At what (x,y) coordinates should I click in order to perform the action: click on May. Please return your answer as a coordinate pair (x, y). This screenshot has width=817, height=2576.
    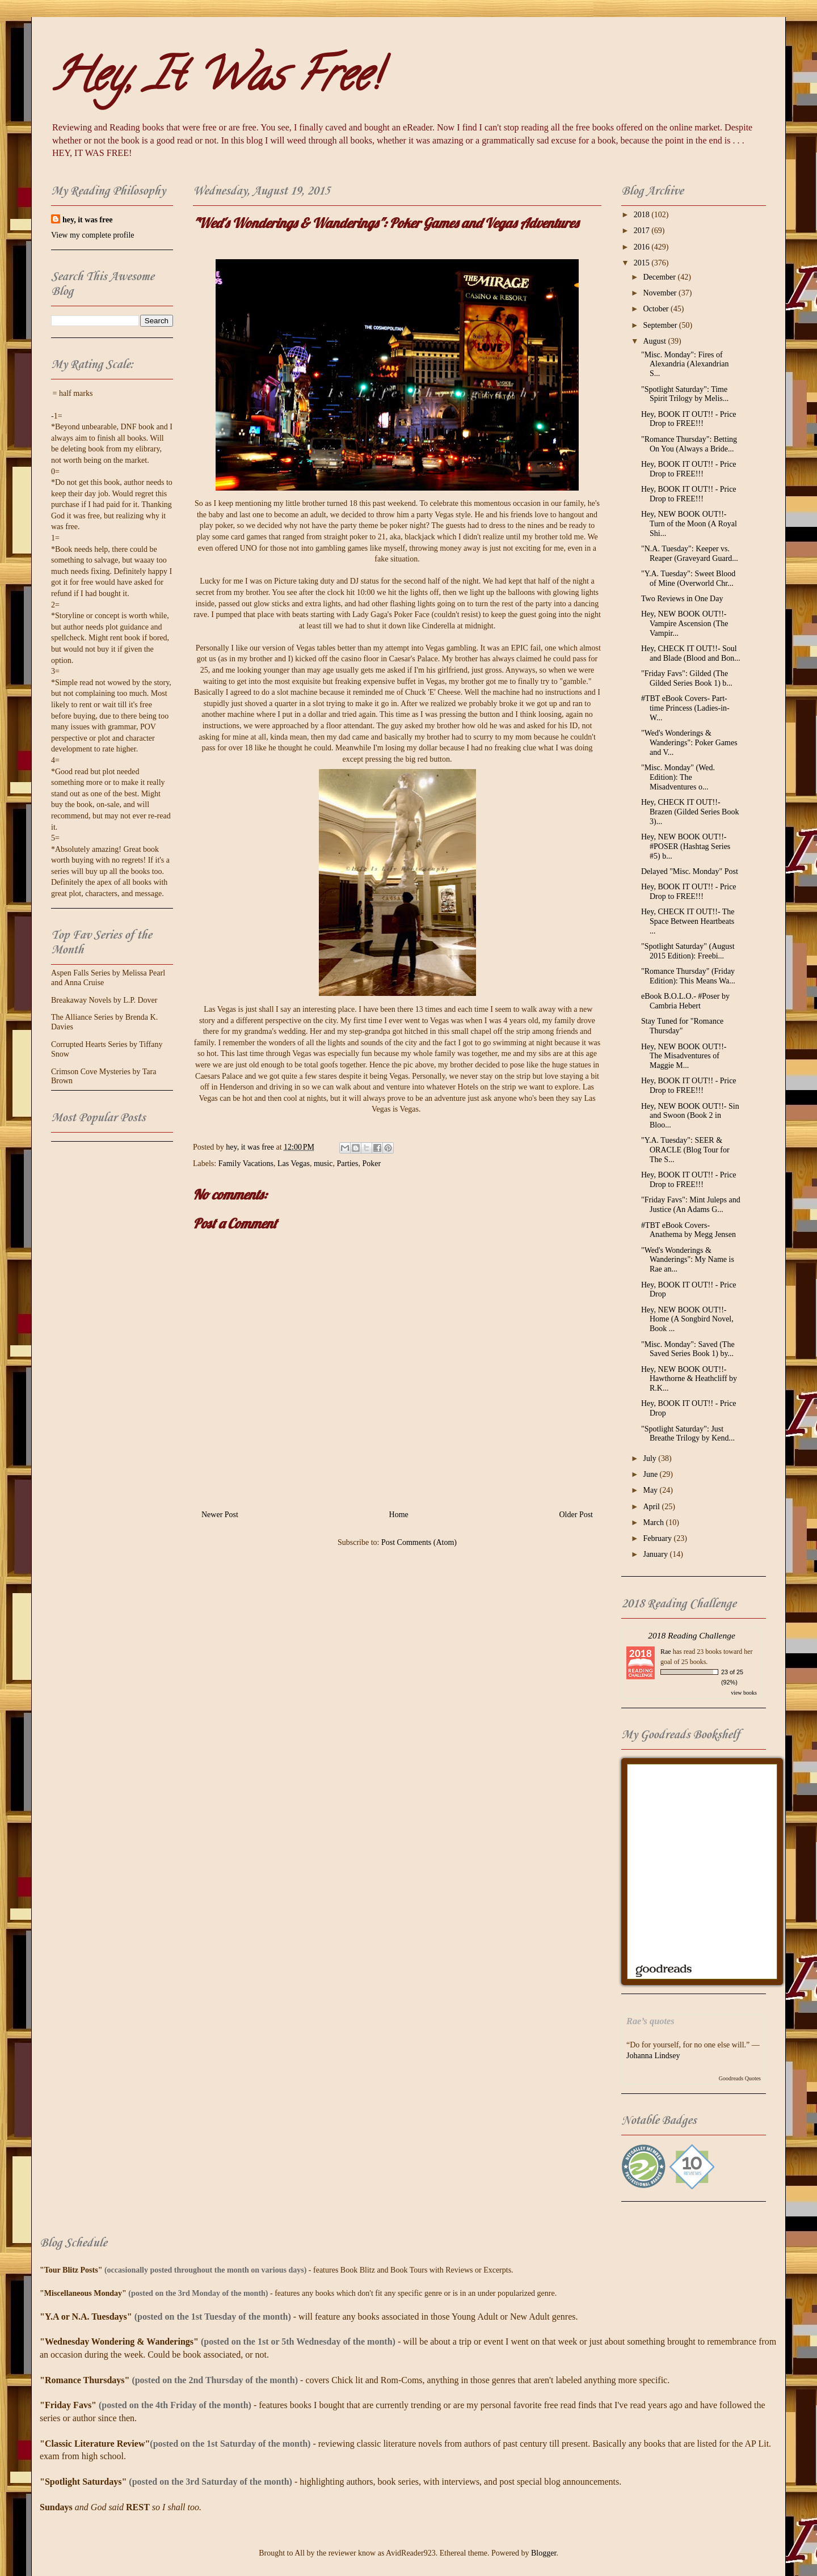
    Looking at the image, I should click on (651, 1490).